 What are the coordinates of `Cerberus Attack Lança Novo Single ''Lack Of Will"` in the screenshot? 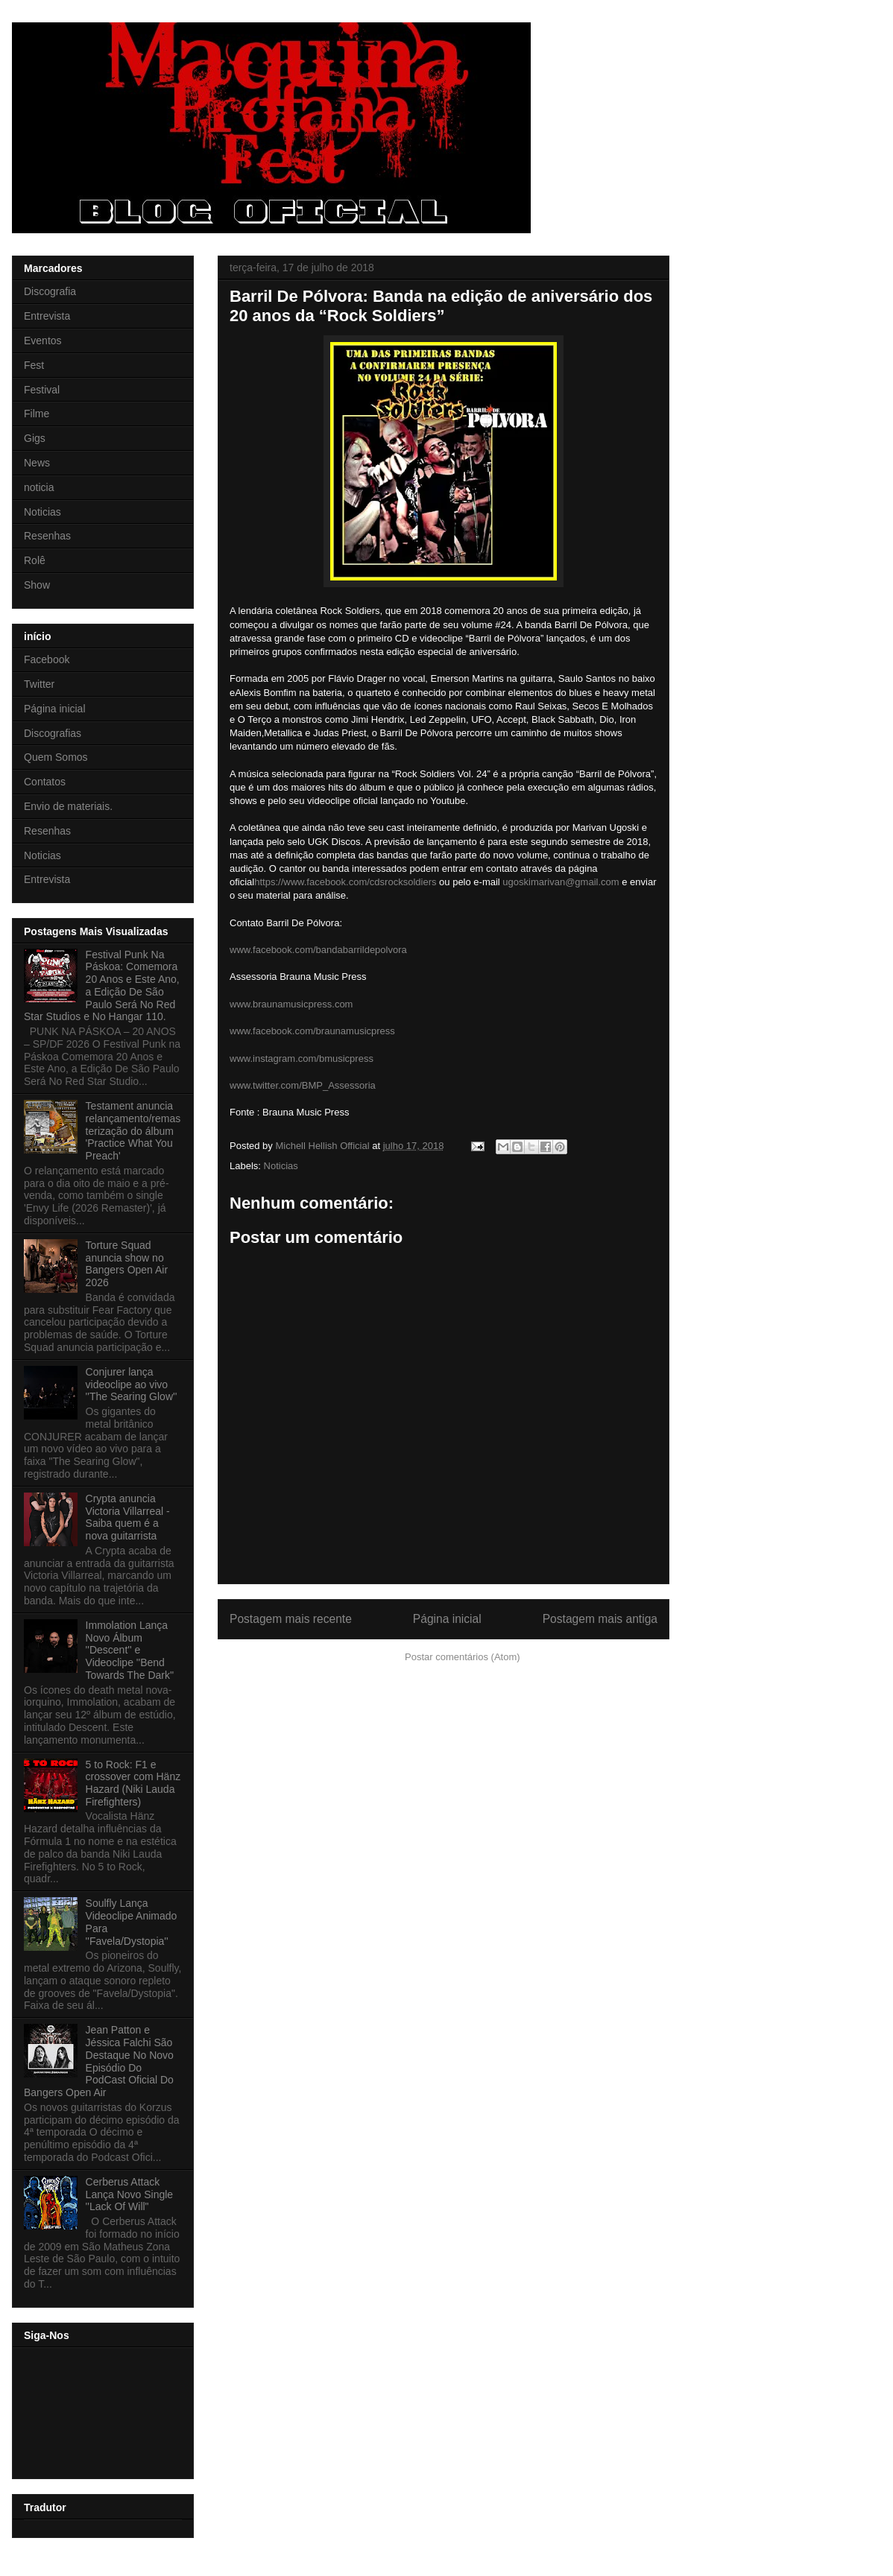 It's located at (130, 2194).